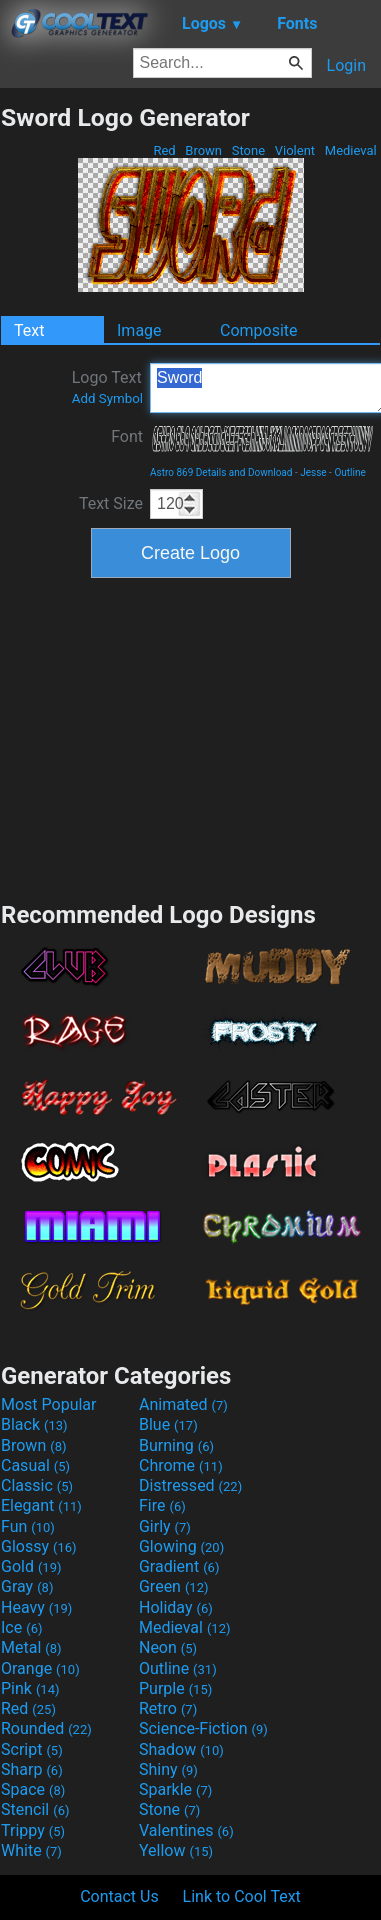  I want to click on Most Popular, so click(49, 1404).